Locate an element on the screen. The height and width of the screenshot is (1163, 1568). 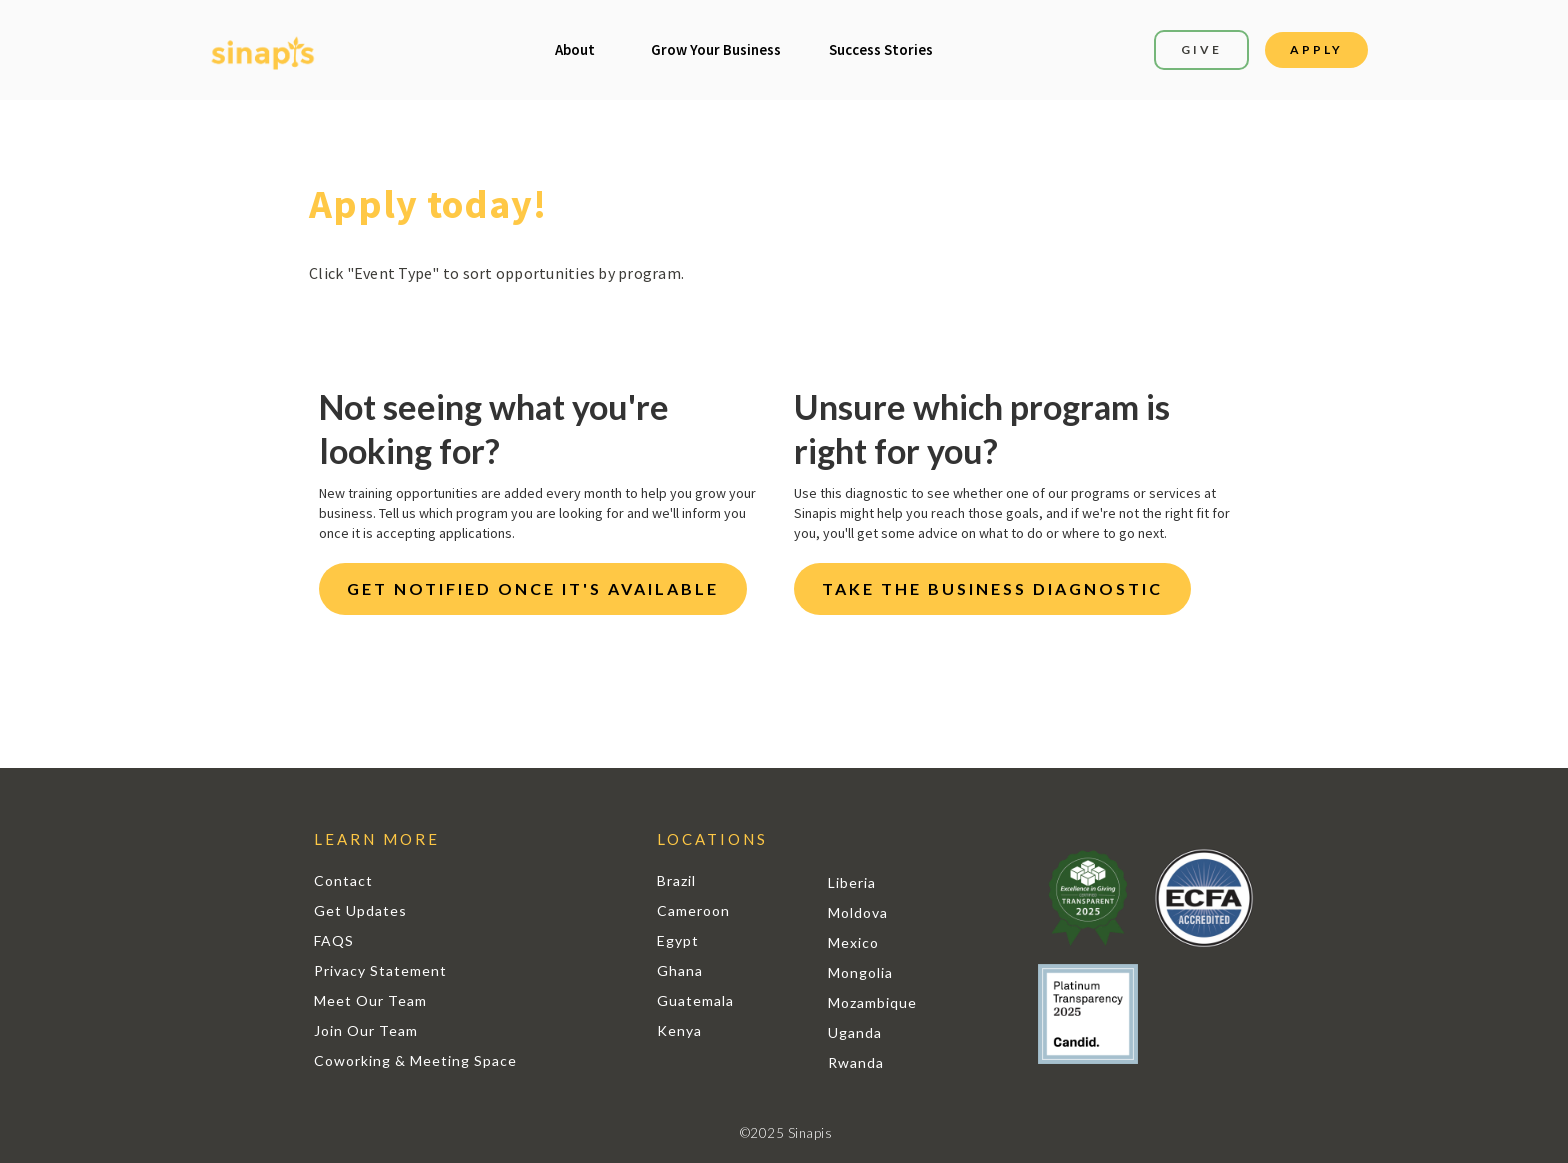
Join Our Team is located at coordinates (366, 1030).